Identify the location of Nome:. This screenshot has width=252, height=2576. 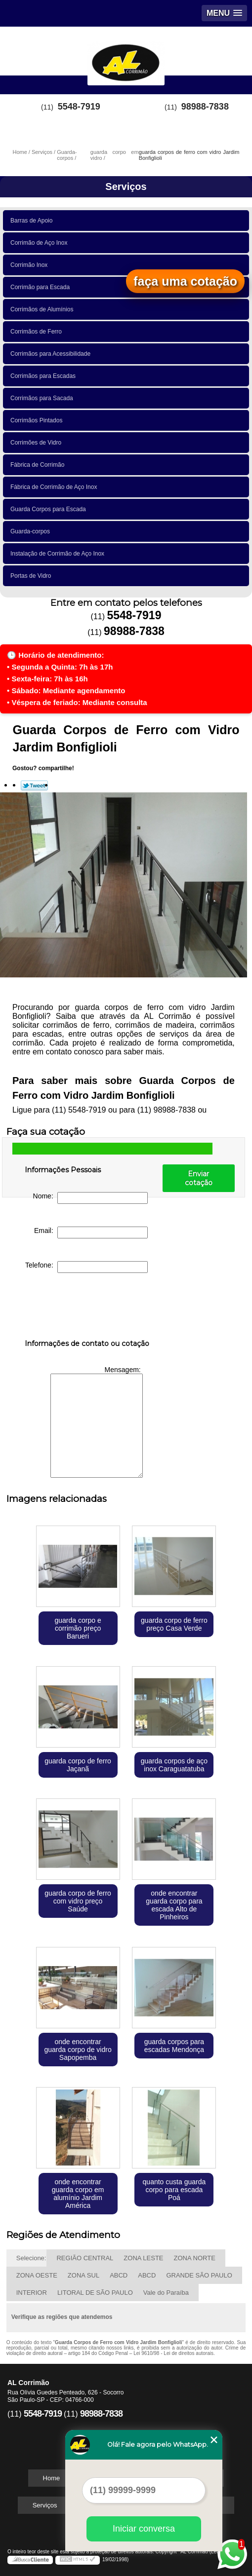
(90, 1198).